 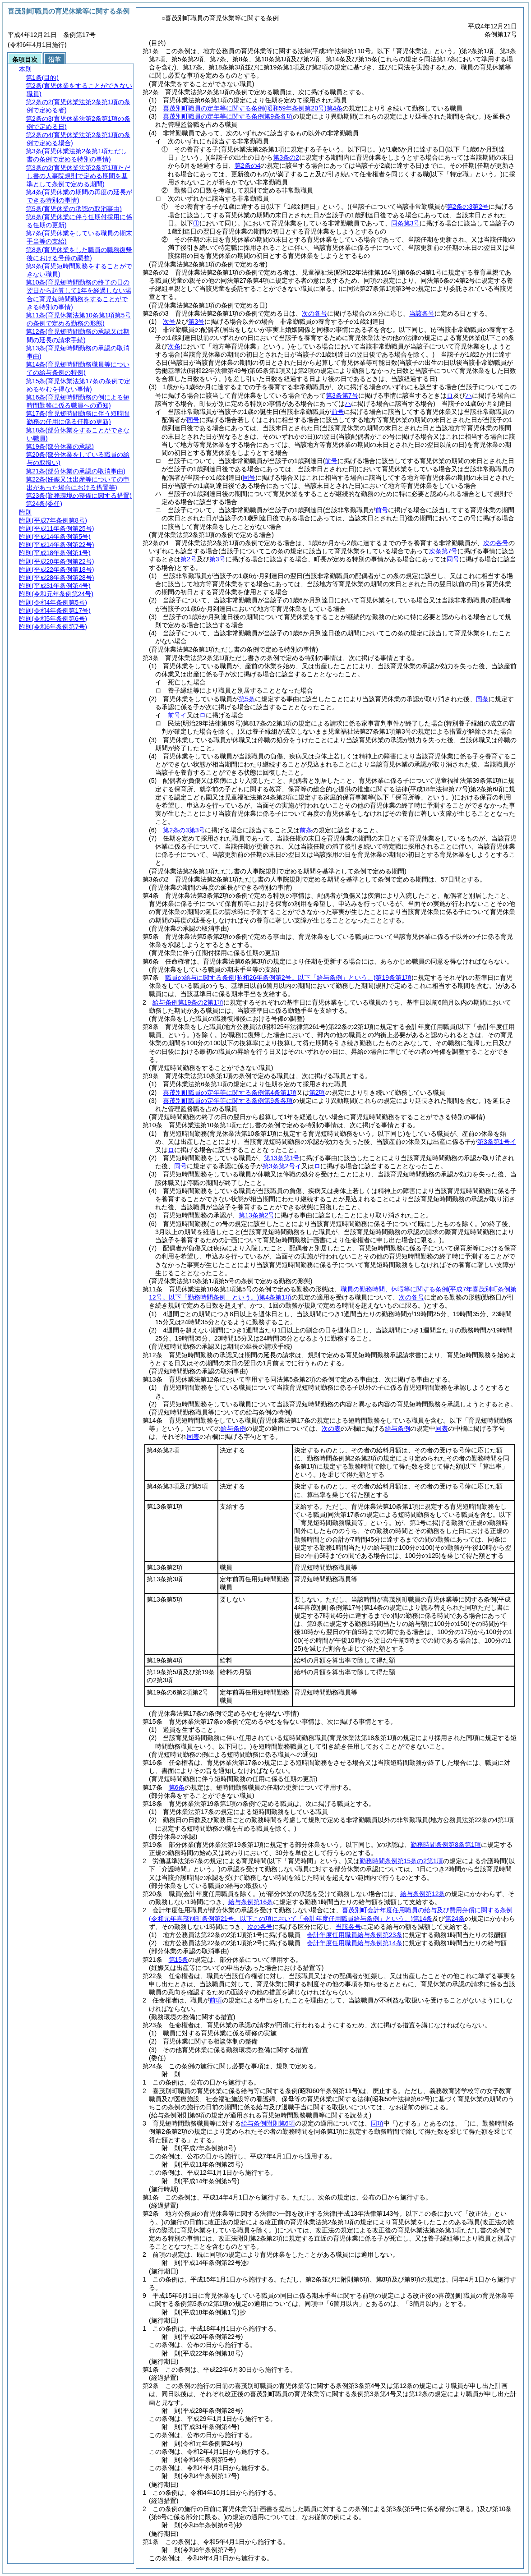 I want to click on 前項, so click(x=215, y=2000).